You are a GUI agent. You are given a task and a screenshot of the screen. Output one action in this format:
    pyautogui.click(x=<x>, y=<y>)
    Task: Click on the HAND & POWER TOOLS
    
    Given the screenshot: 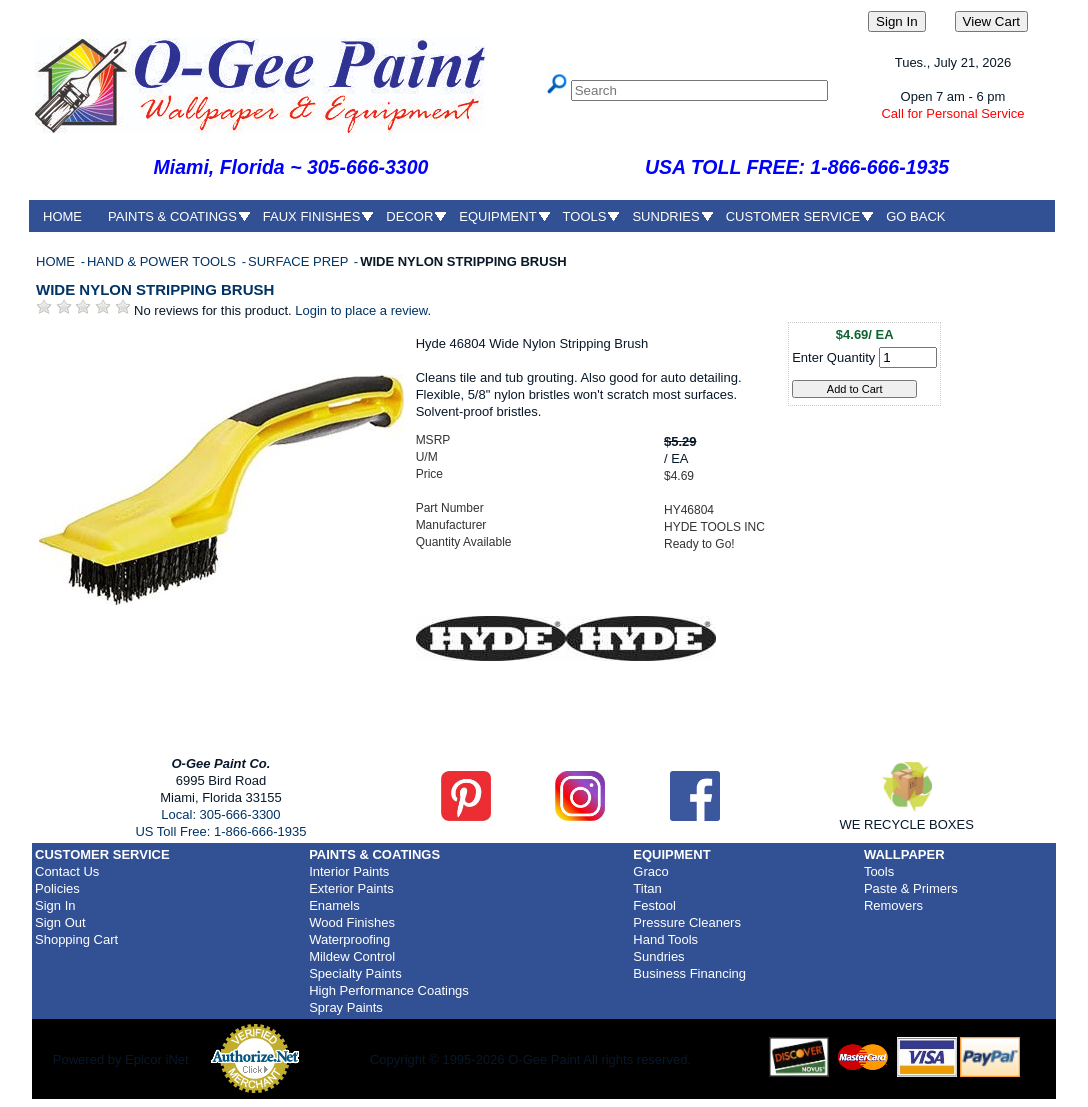 What is the action you would take?
    pyautogui.click(x=163, y=261)
    